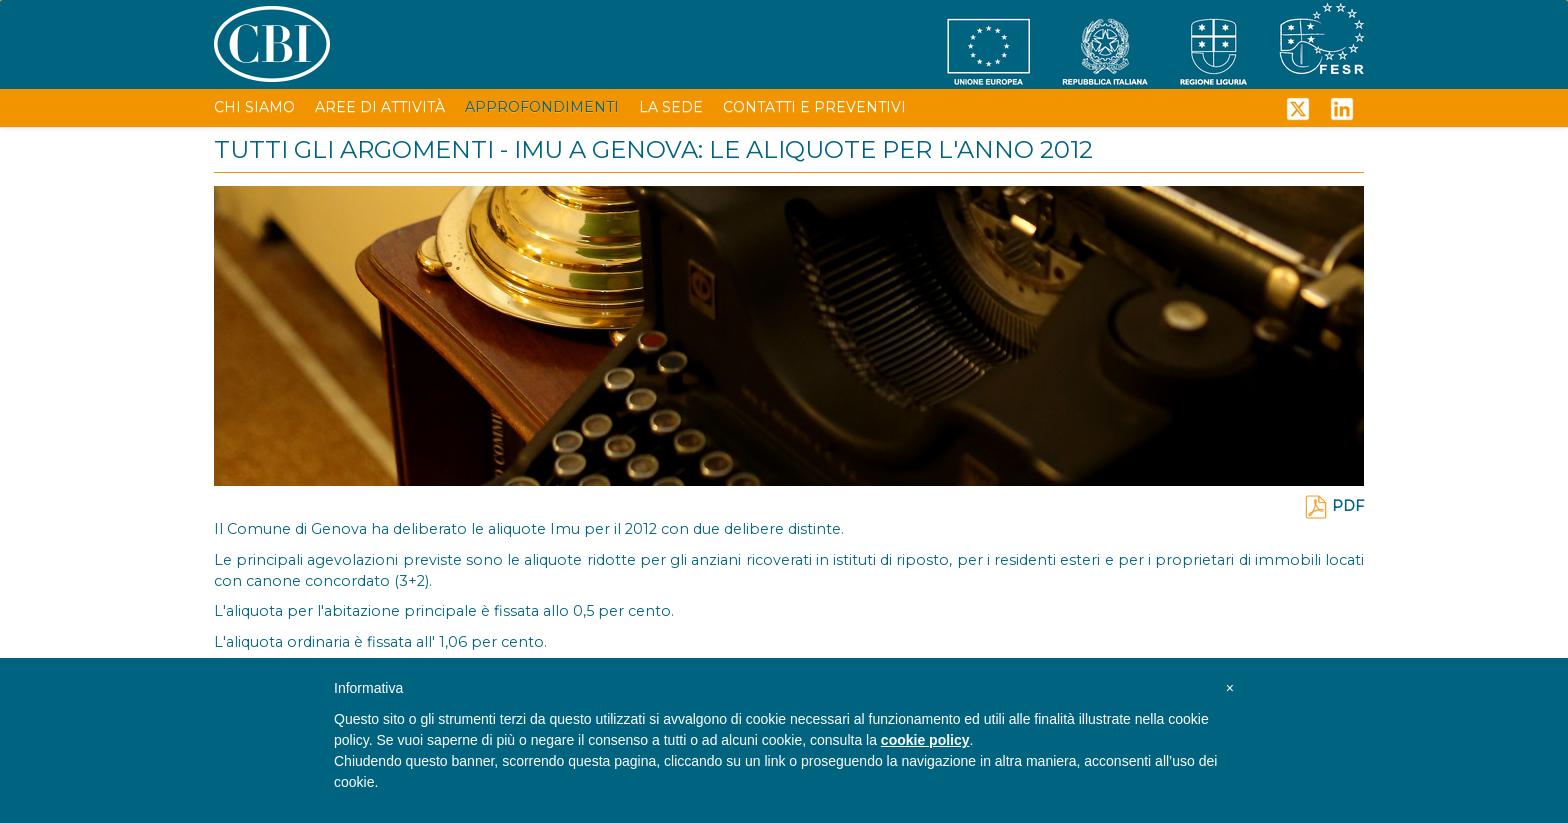  Describe the element at coordinates (354, 149) in the screenshot. I see `TUTTI GLI ARGOMENTI` at that location.